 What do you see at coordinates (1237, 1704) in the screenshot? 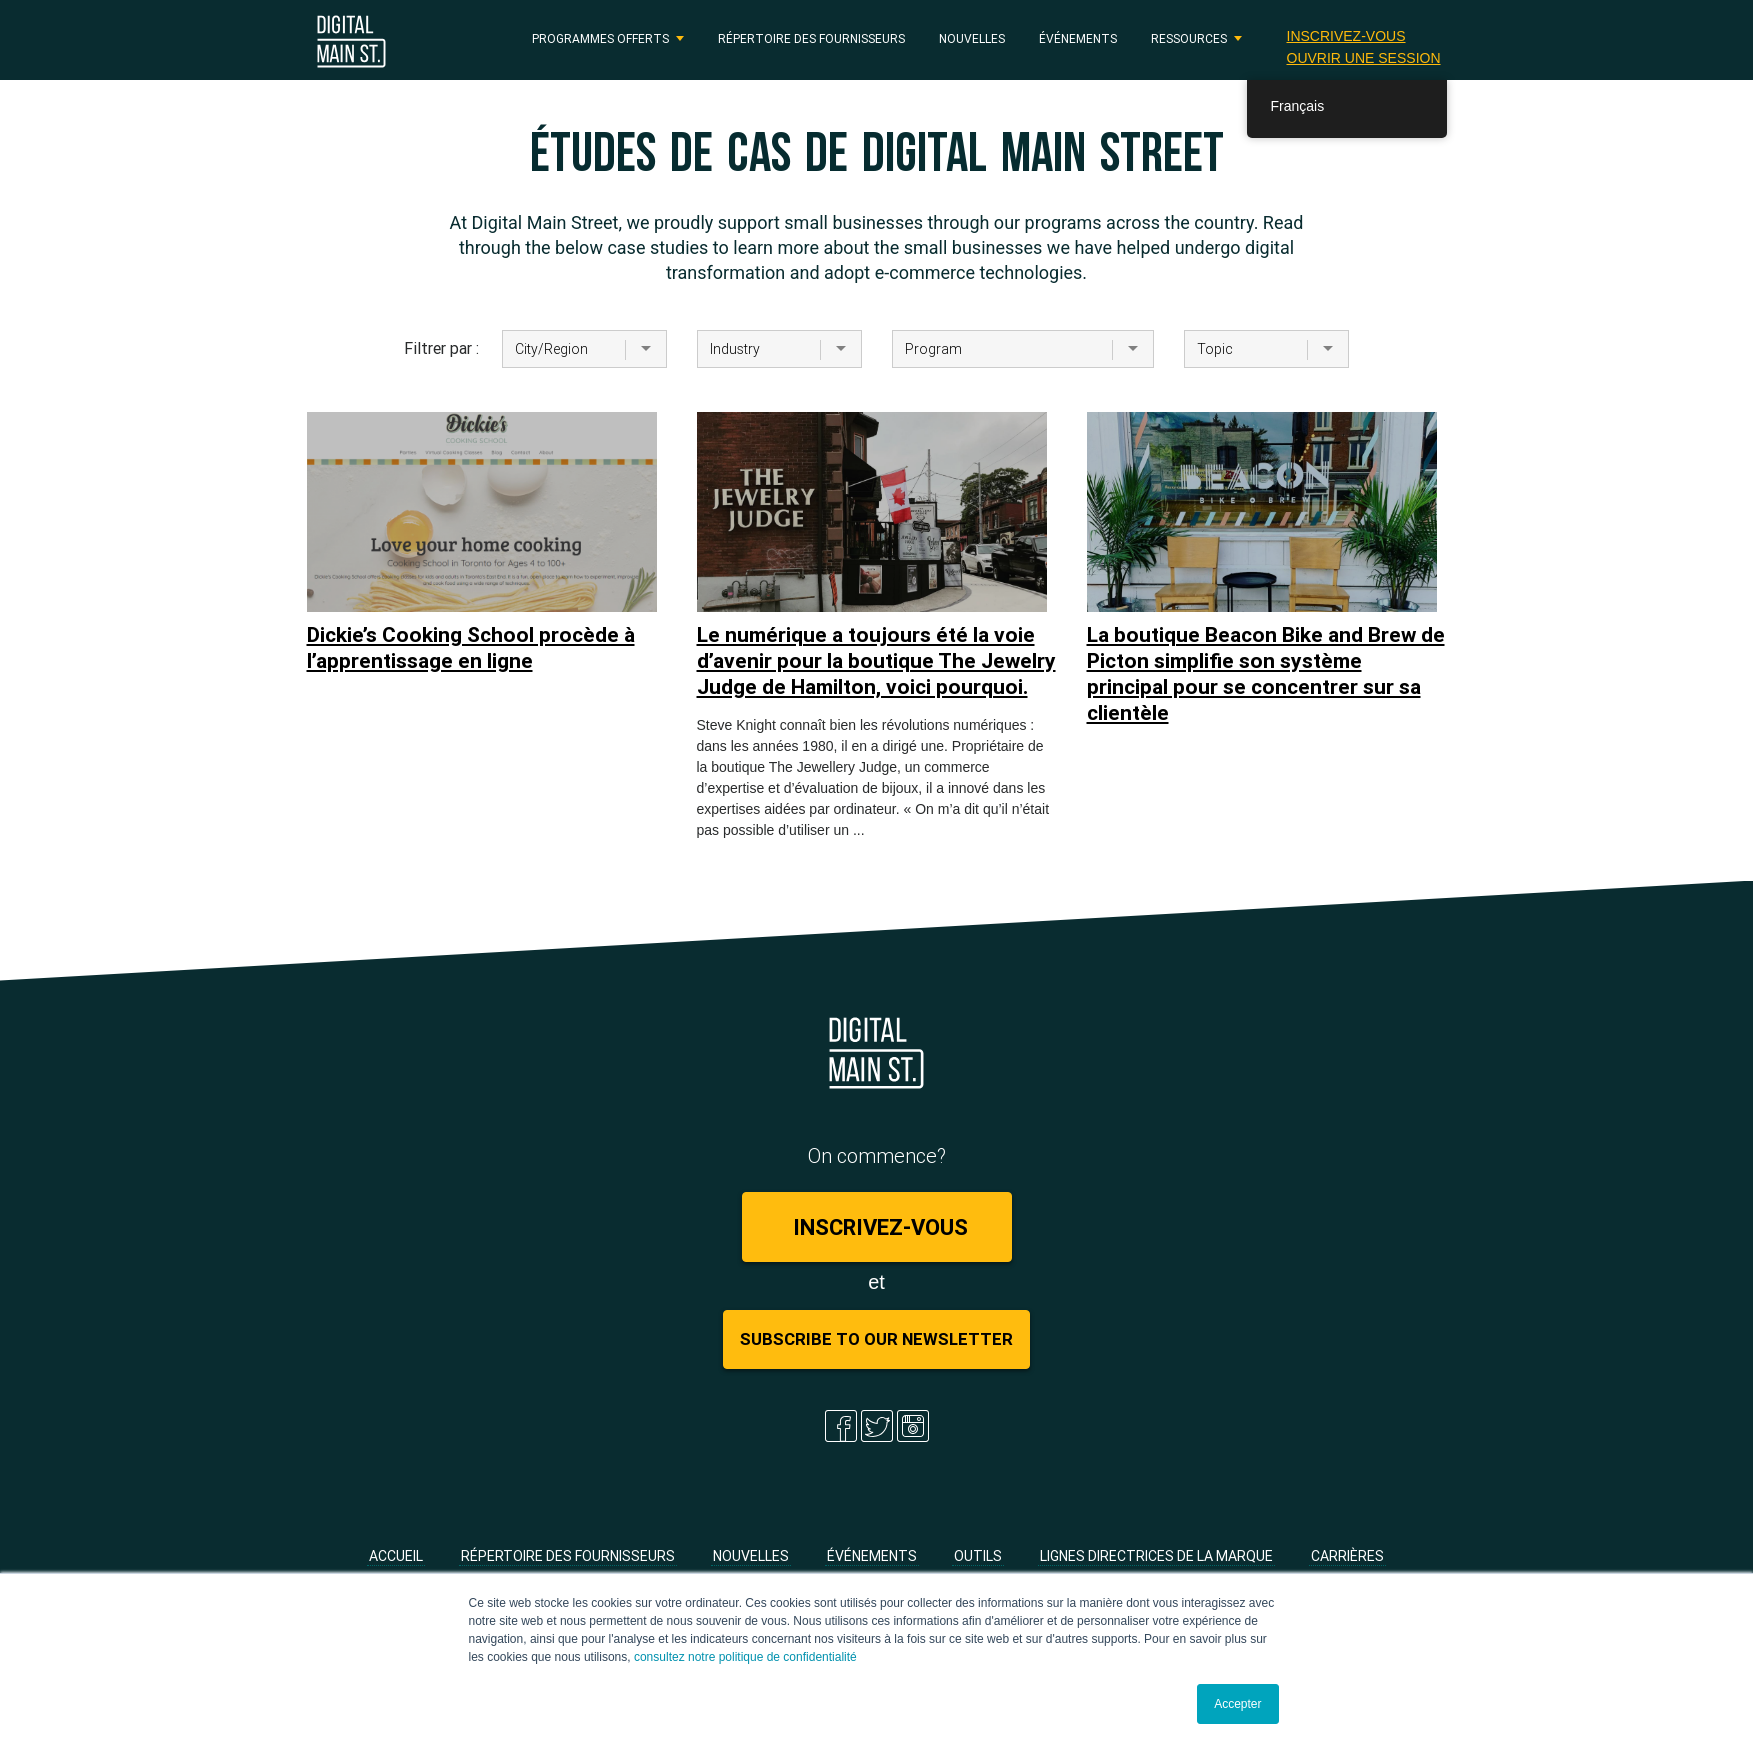
I see `Accepter [button]` at bounding box center [1237, 1704].